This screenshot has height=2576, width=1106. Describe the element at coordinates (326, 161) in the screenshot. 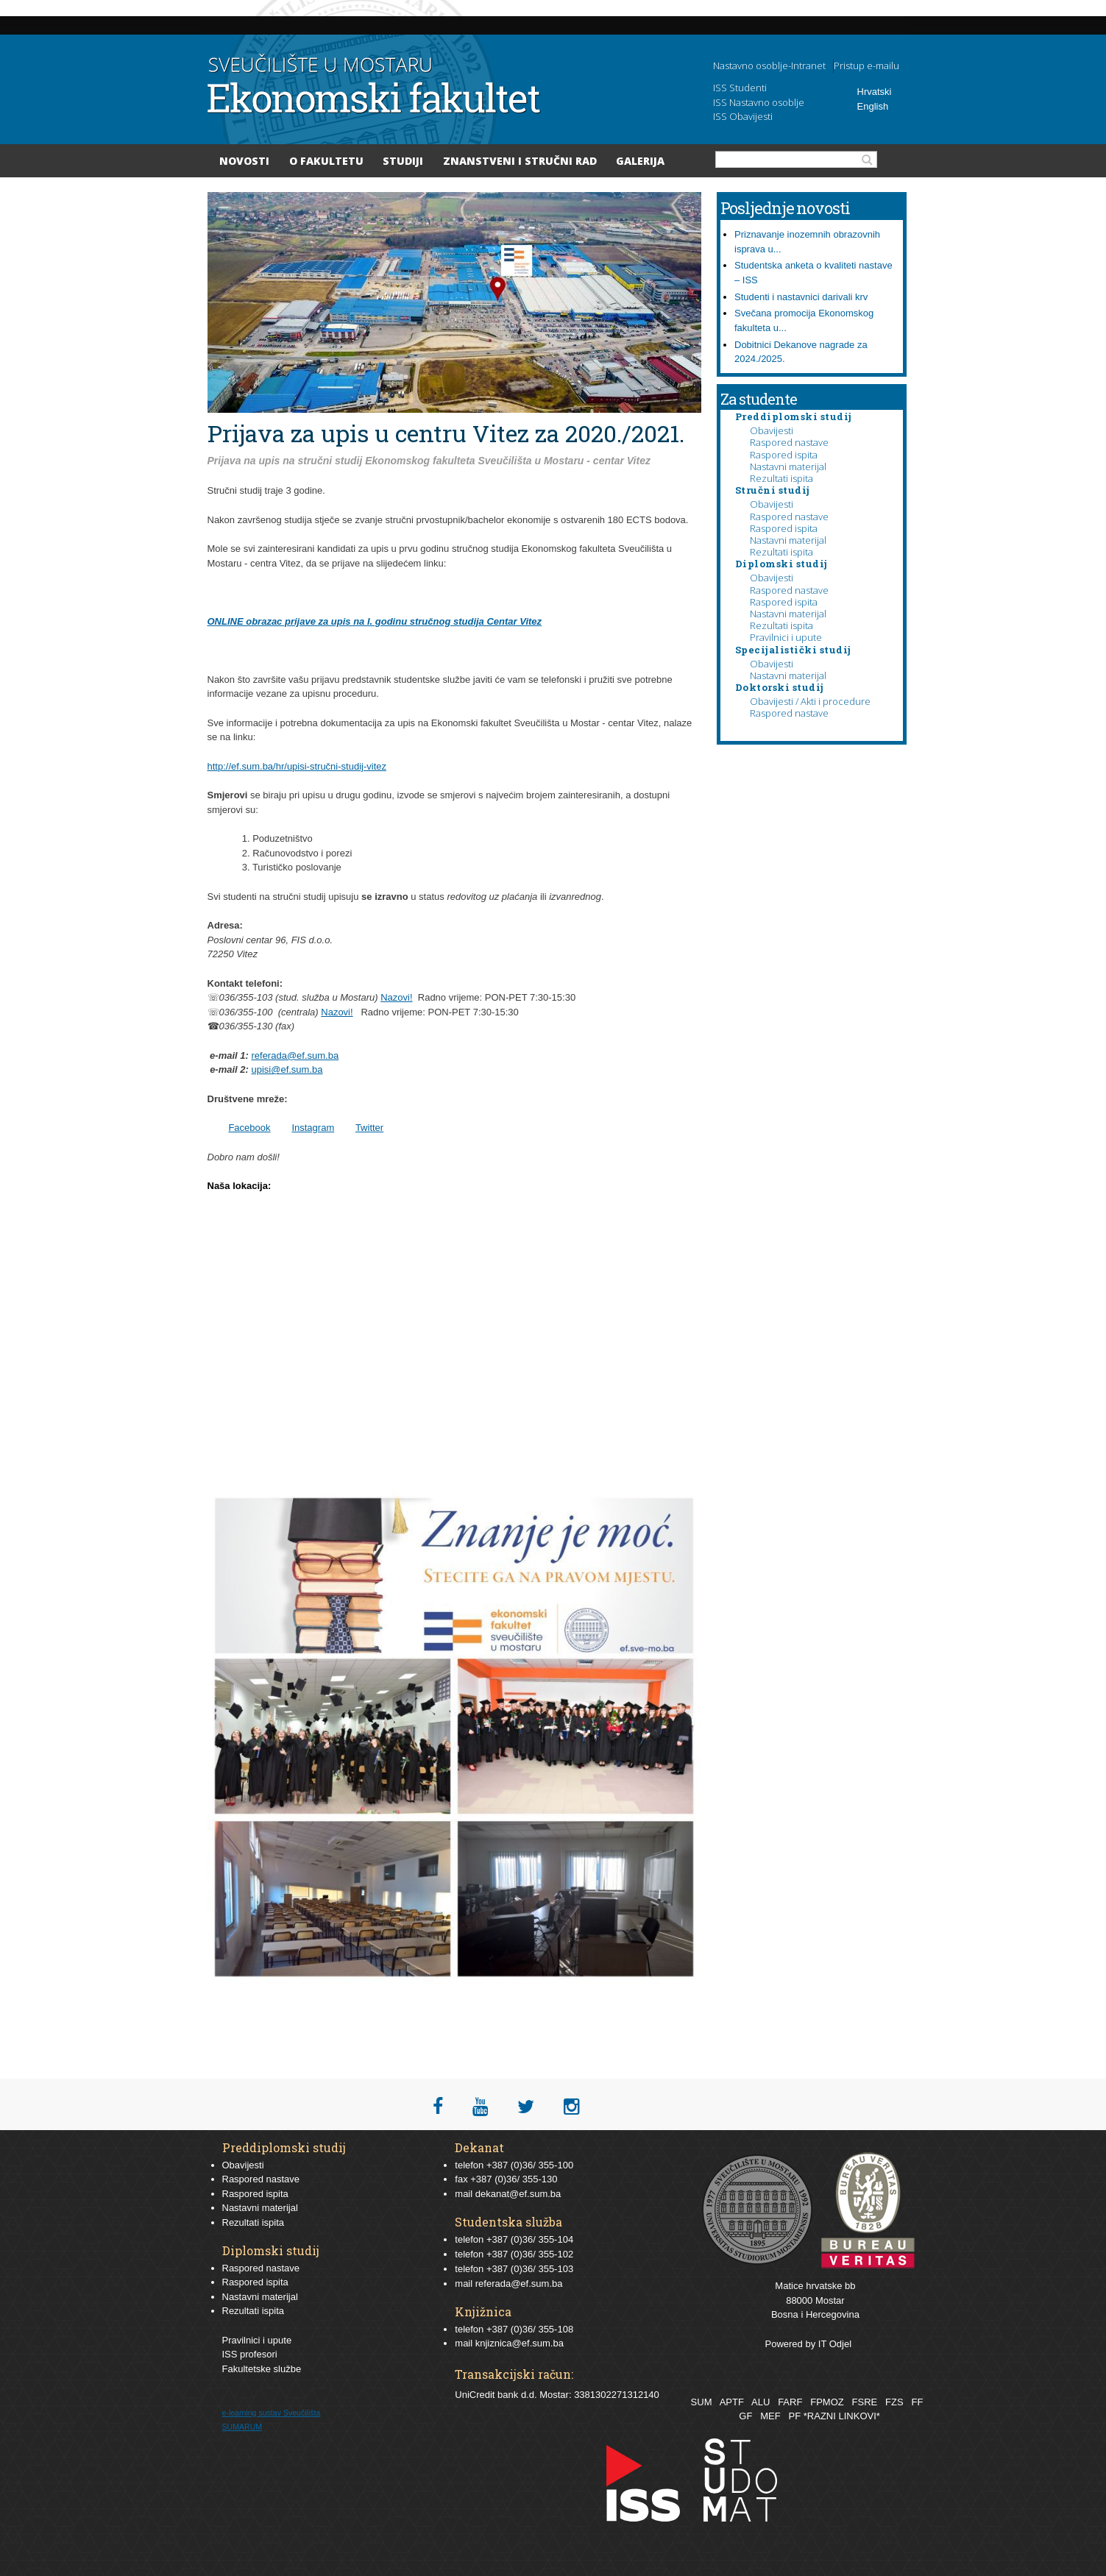

I see `O Fakultetu` at that location.